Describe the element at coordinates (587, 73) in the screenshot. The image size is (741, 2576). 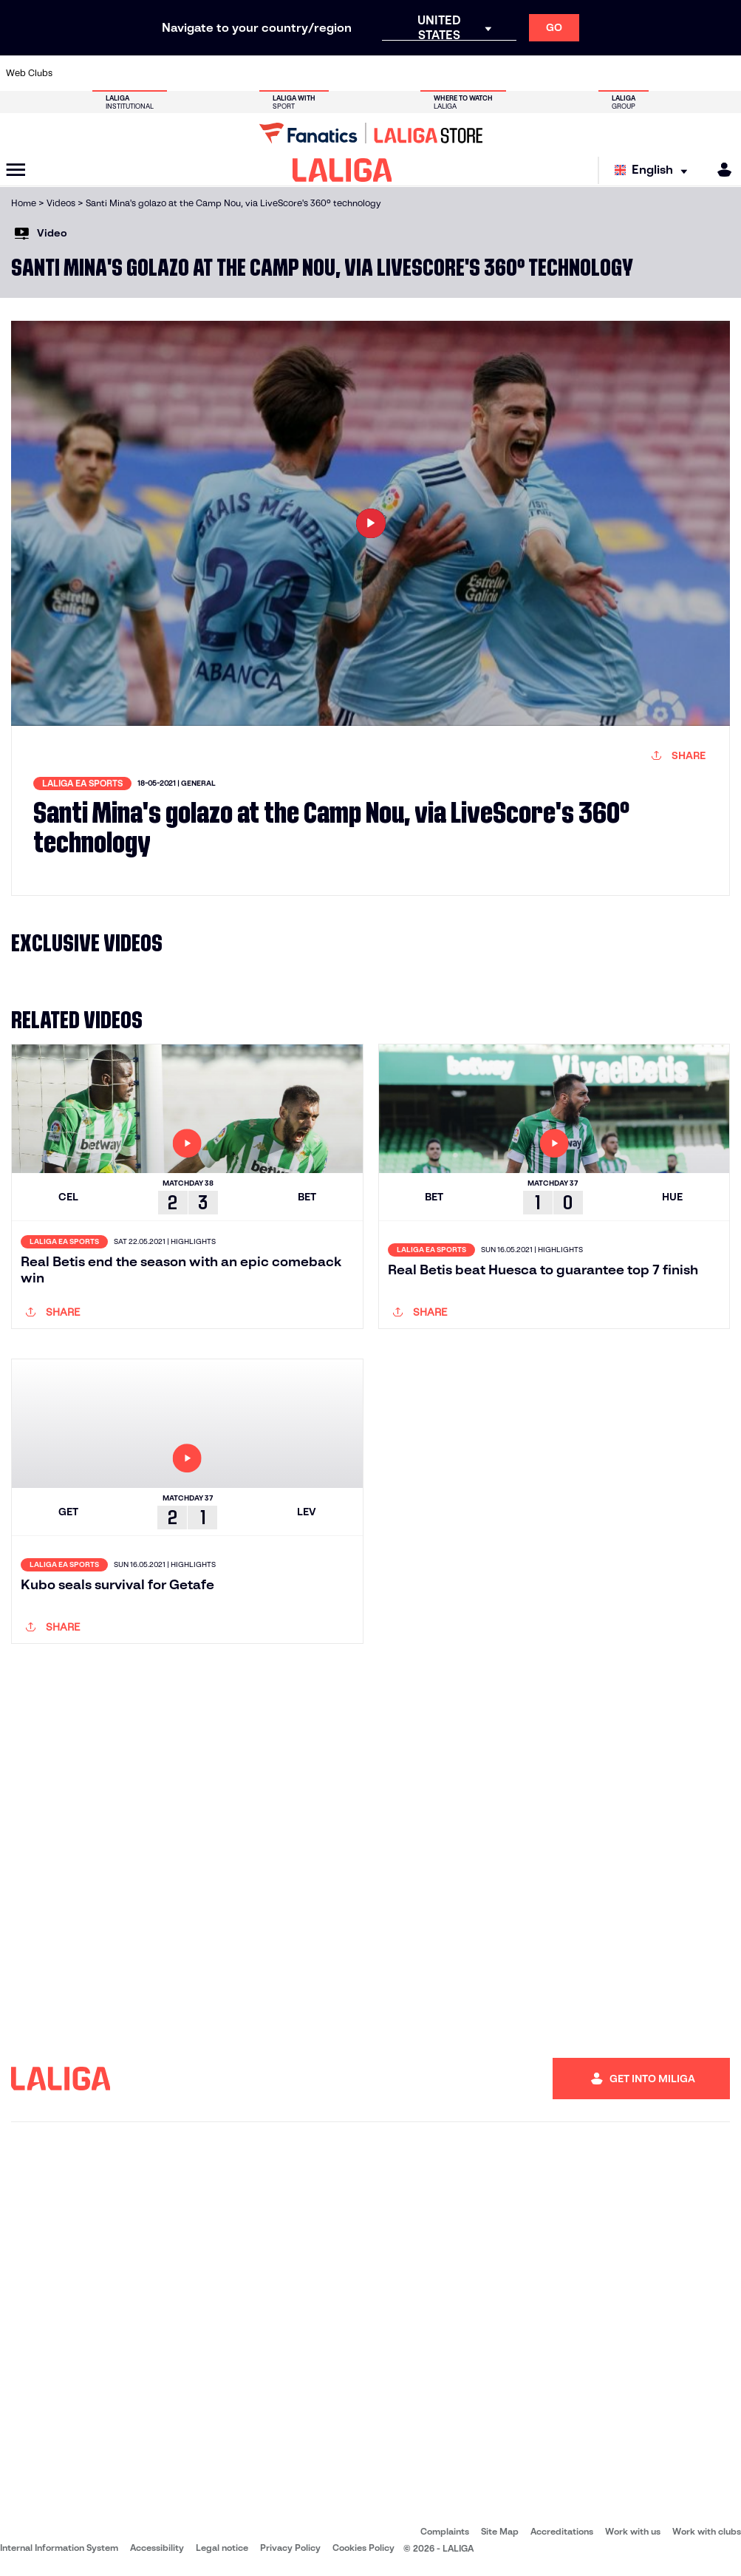
I see `[Go to https://www.realoviedo.es/en]` at that location.